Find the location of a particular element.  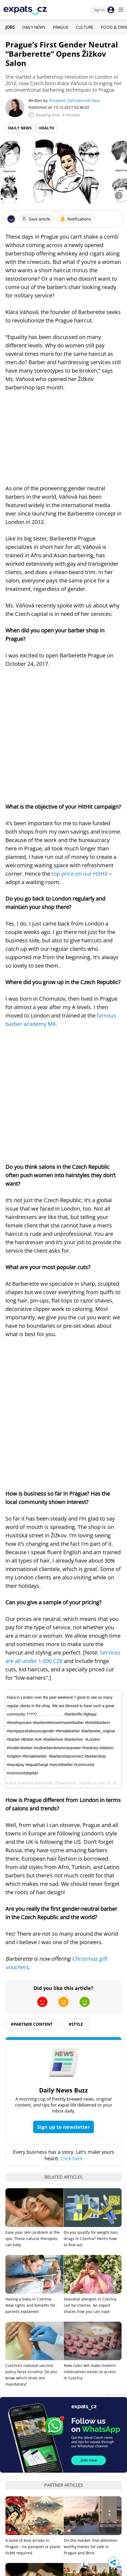

Save article is located at coordinates (35, 219).